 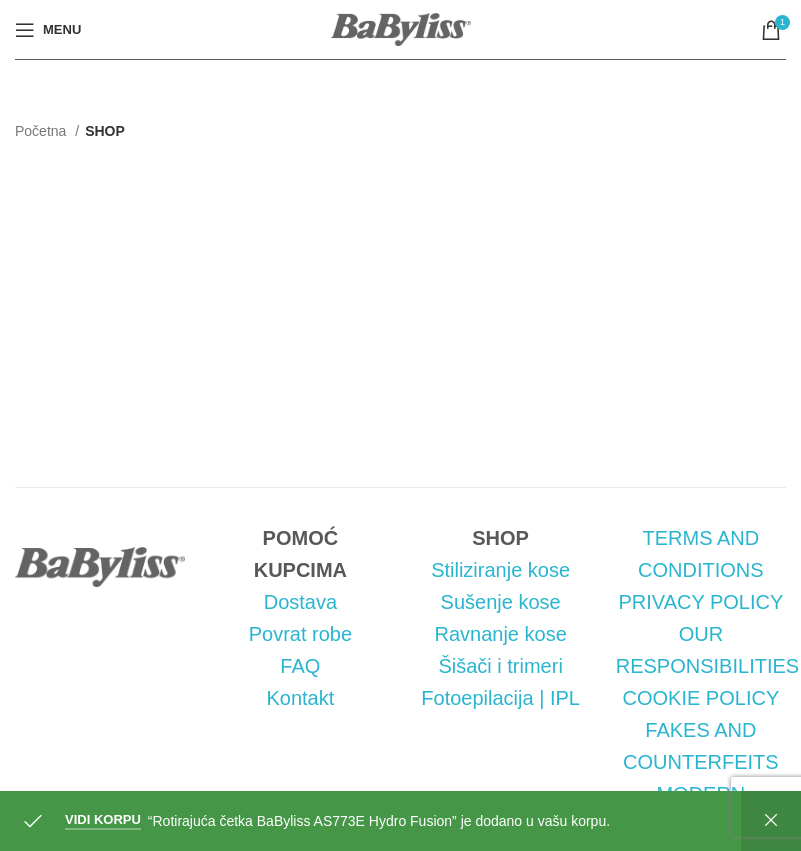 What do you see at coordinates (500, 666) in the screenshot?
I see `Šišači i trimeri` at bounding box center [500, 666].